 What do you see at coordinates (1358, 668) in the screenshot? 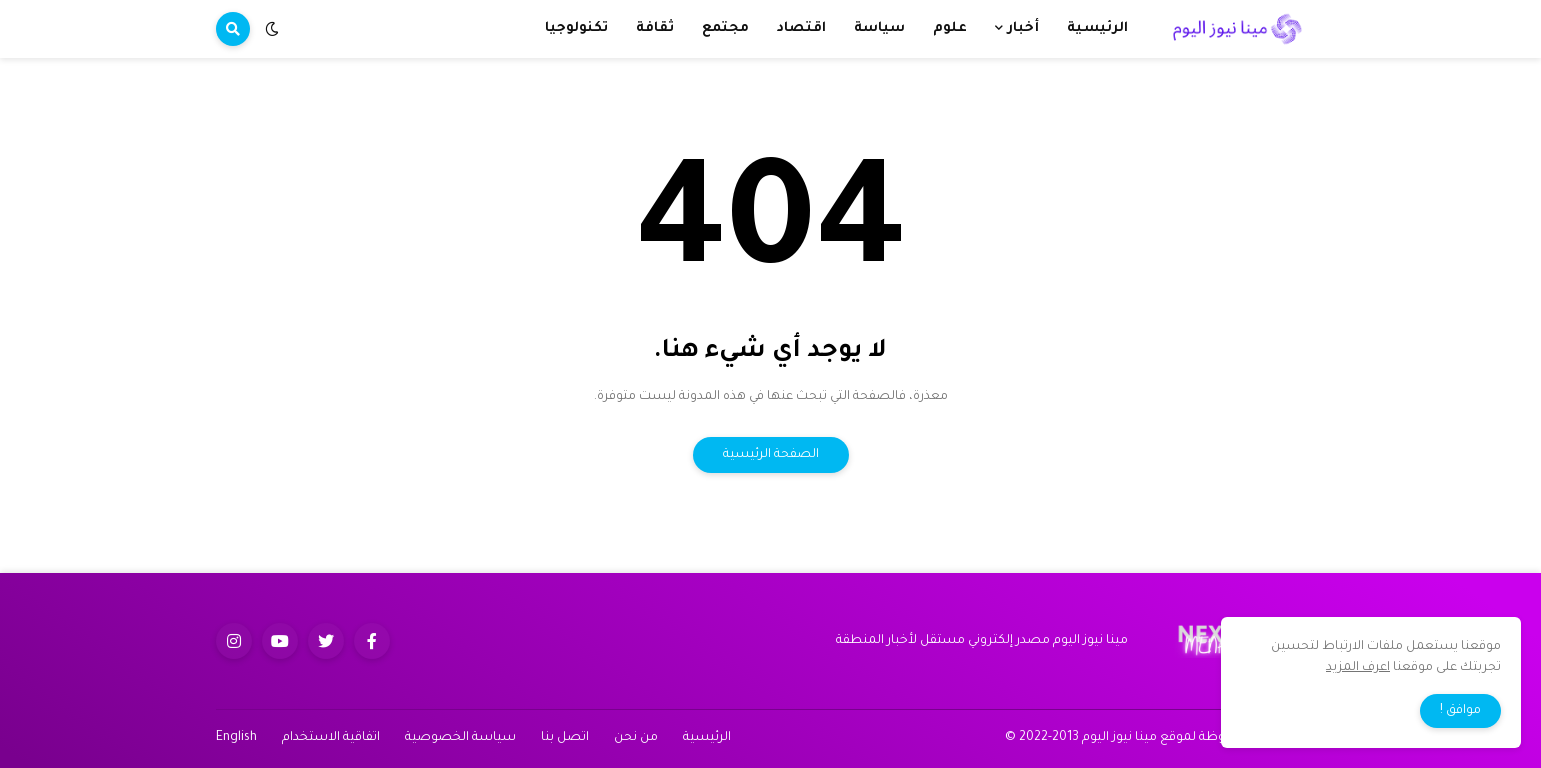
I see `اعرف المزيد` at bounding box center [1358, 668].